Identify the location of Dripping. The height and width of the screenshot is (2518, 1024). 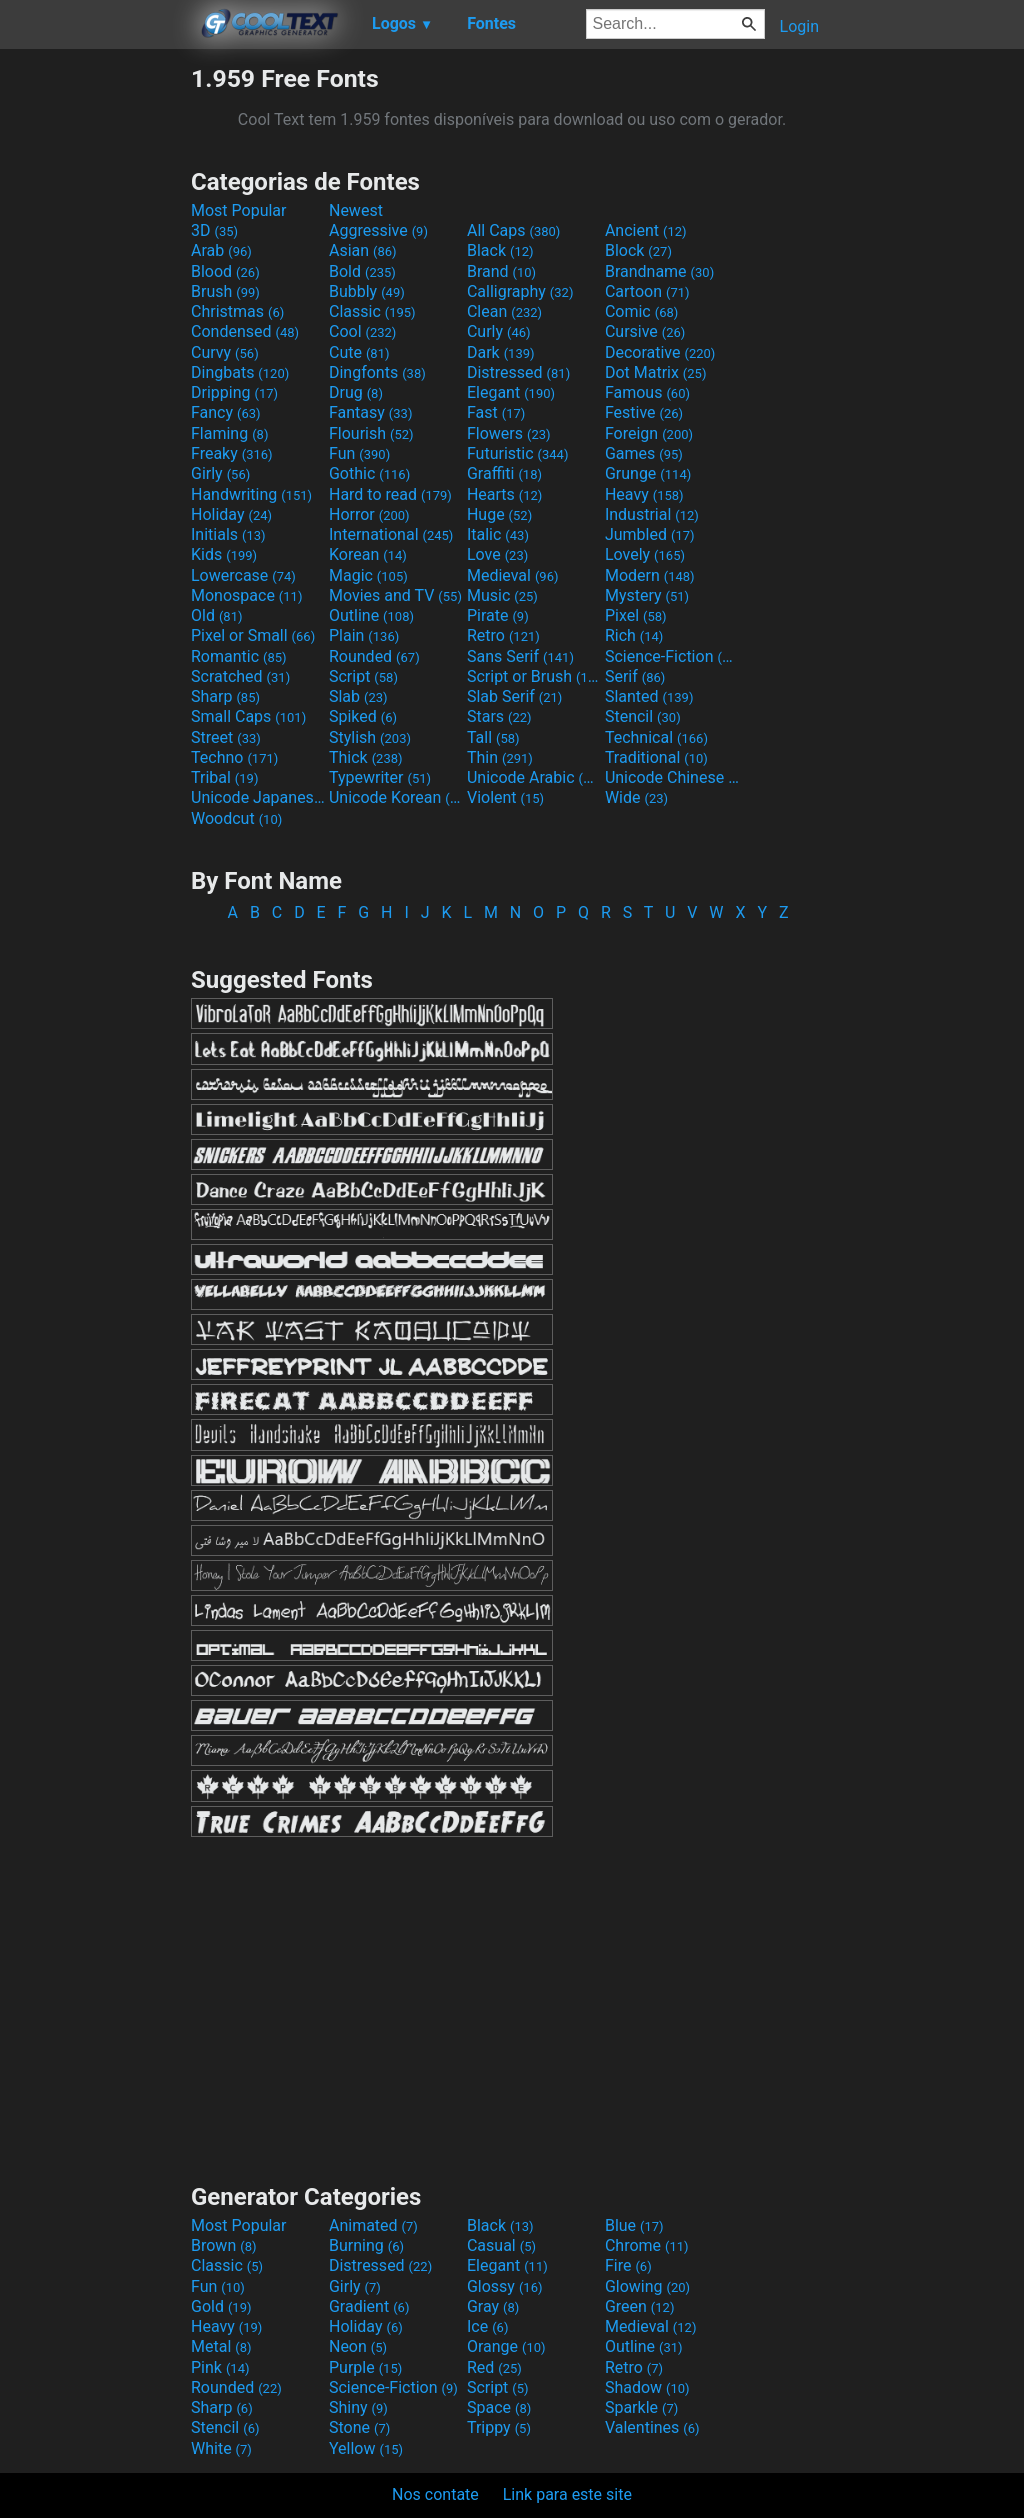
(234, 392).